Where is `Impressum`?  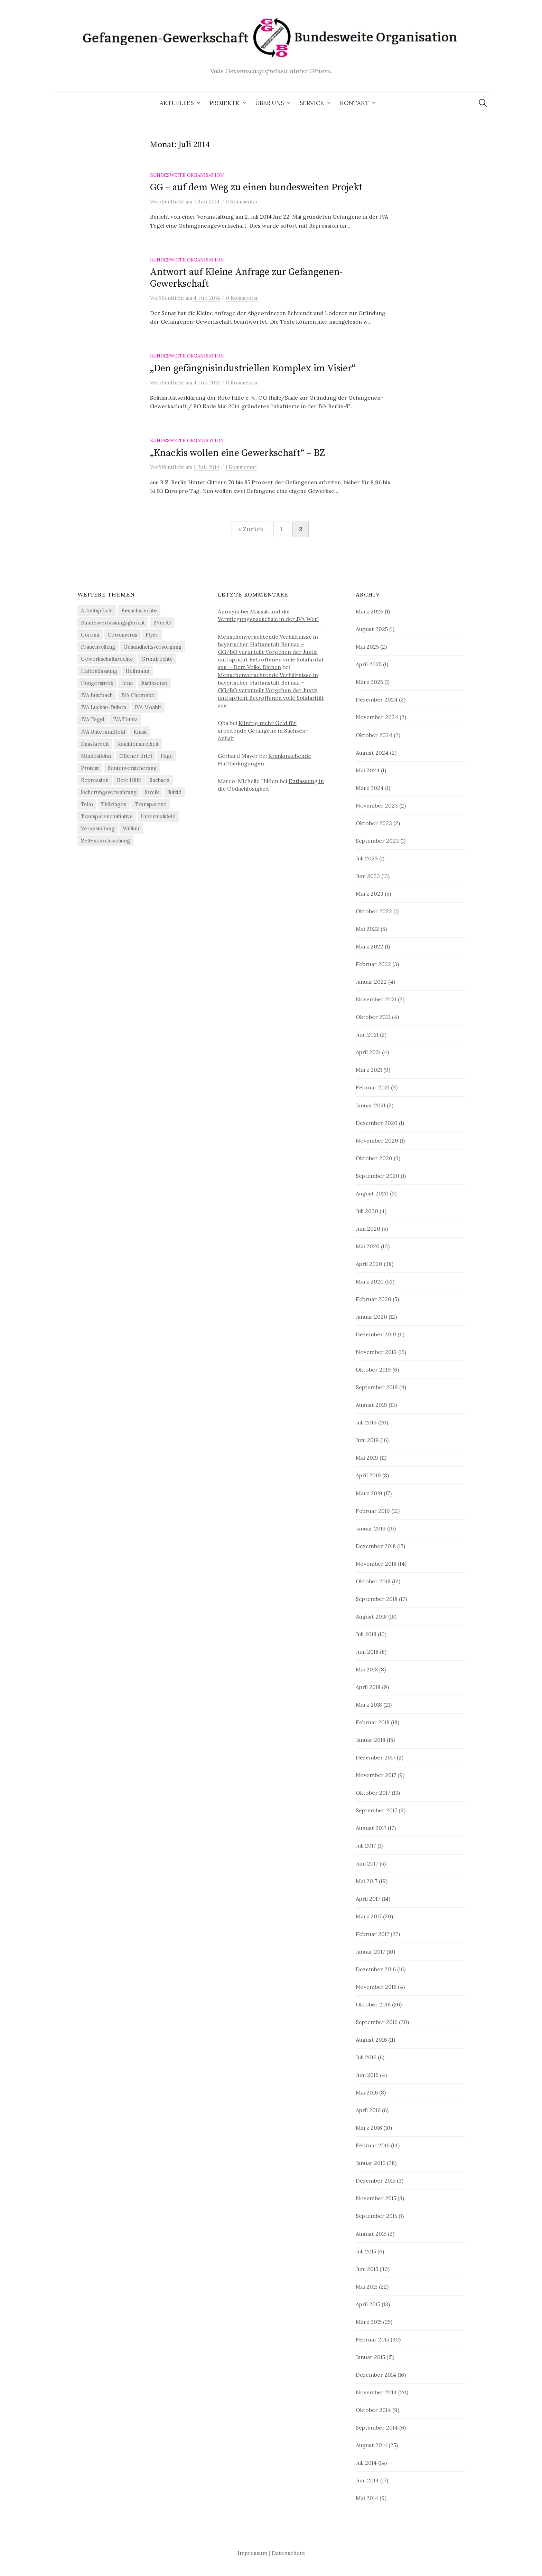 Impressum is located at coordinates (252, 2552).